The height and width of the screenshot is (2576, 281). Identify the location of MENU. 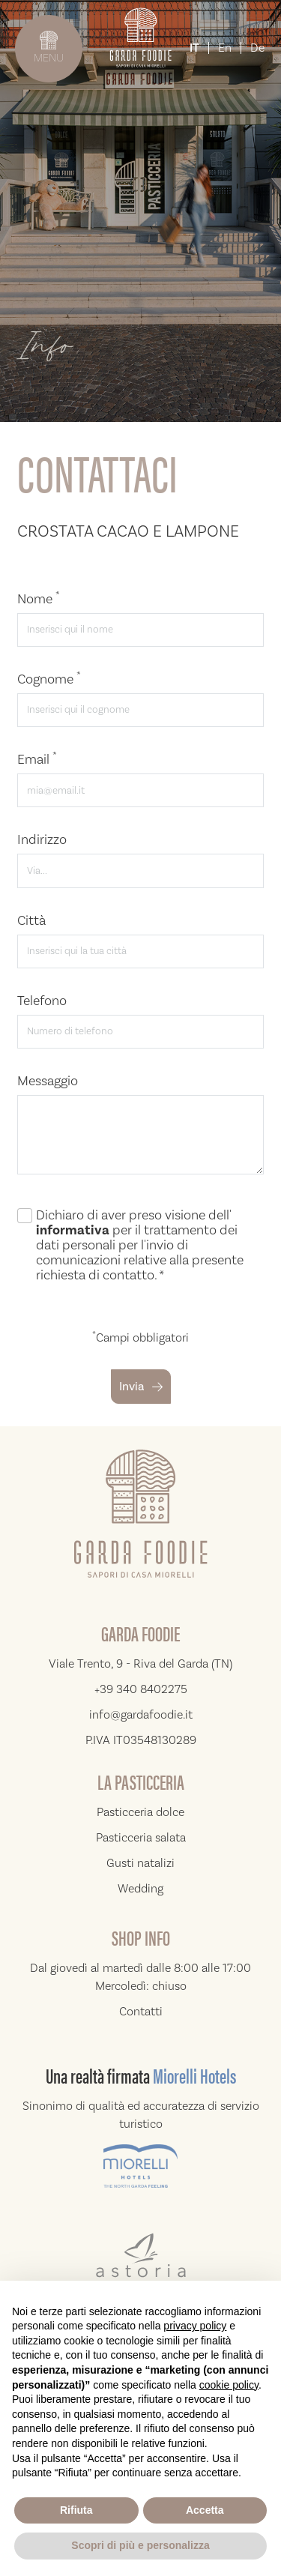
(49, 57).